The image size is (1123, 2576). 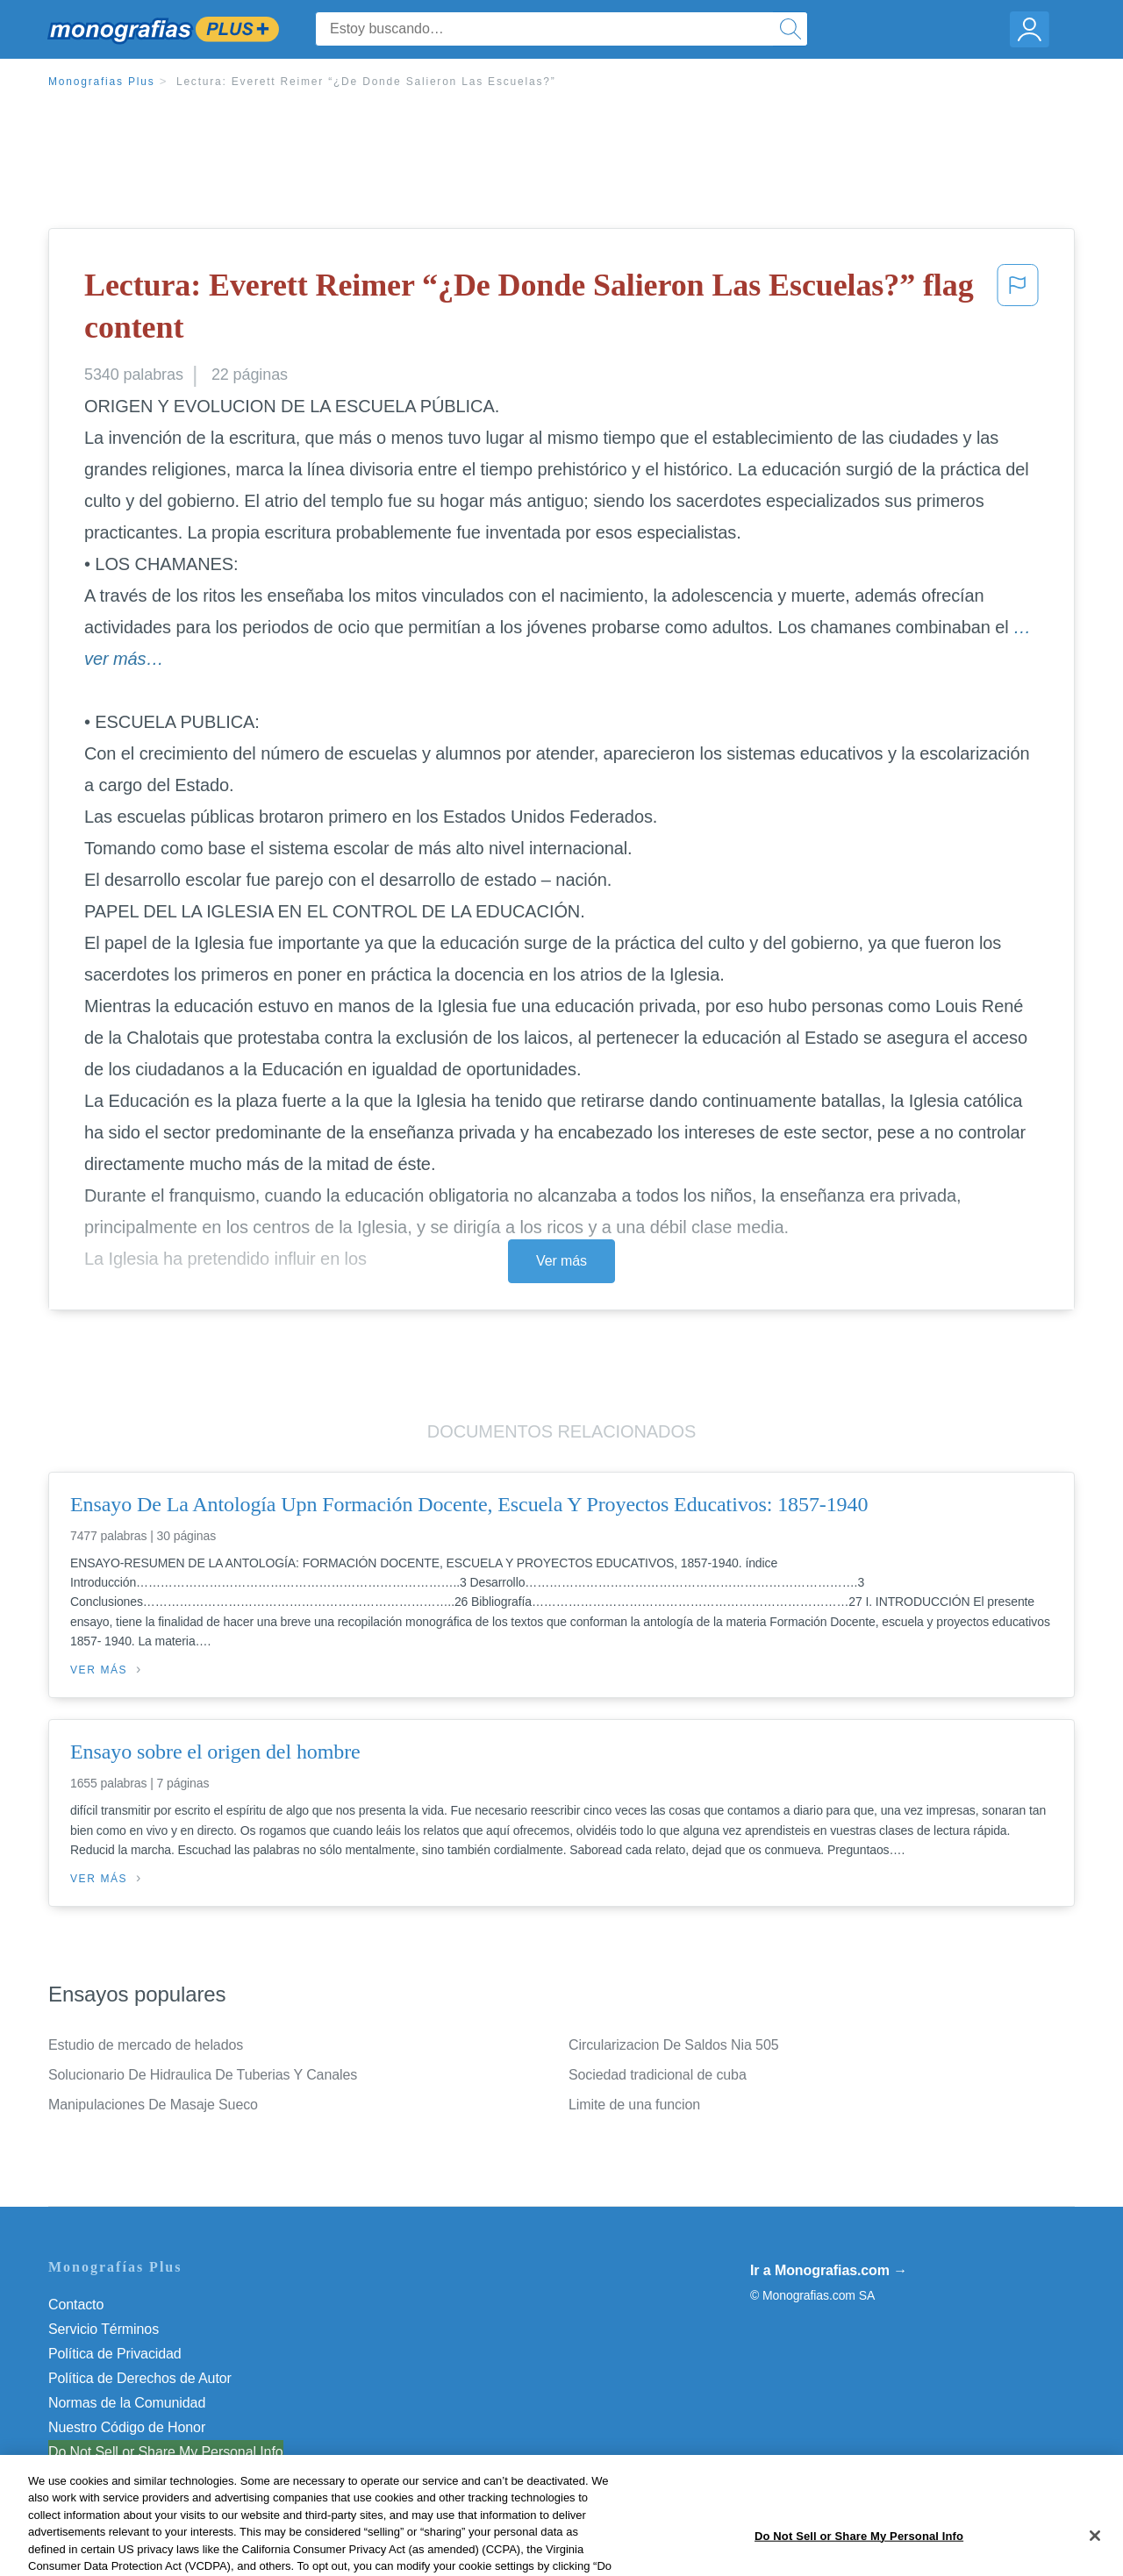 What do you see at coordinates (634, 2104) in the screenshot?
I see `Limite de una funcion` at bounding box center [634, 2104].